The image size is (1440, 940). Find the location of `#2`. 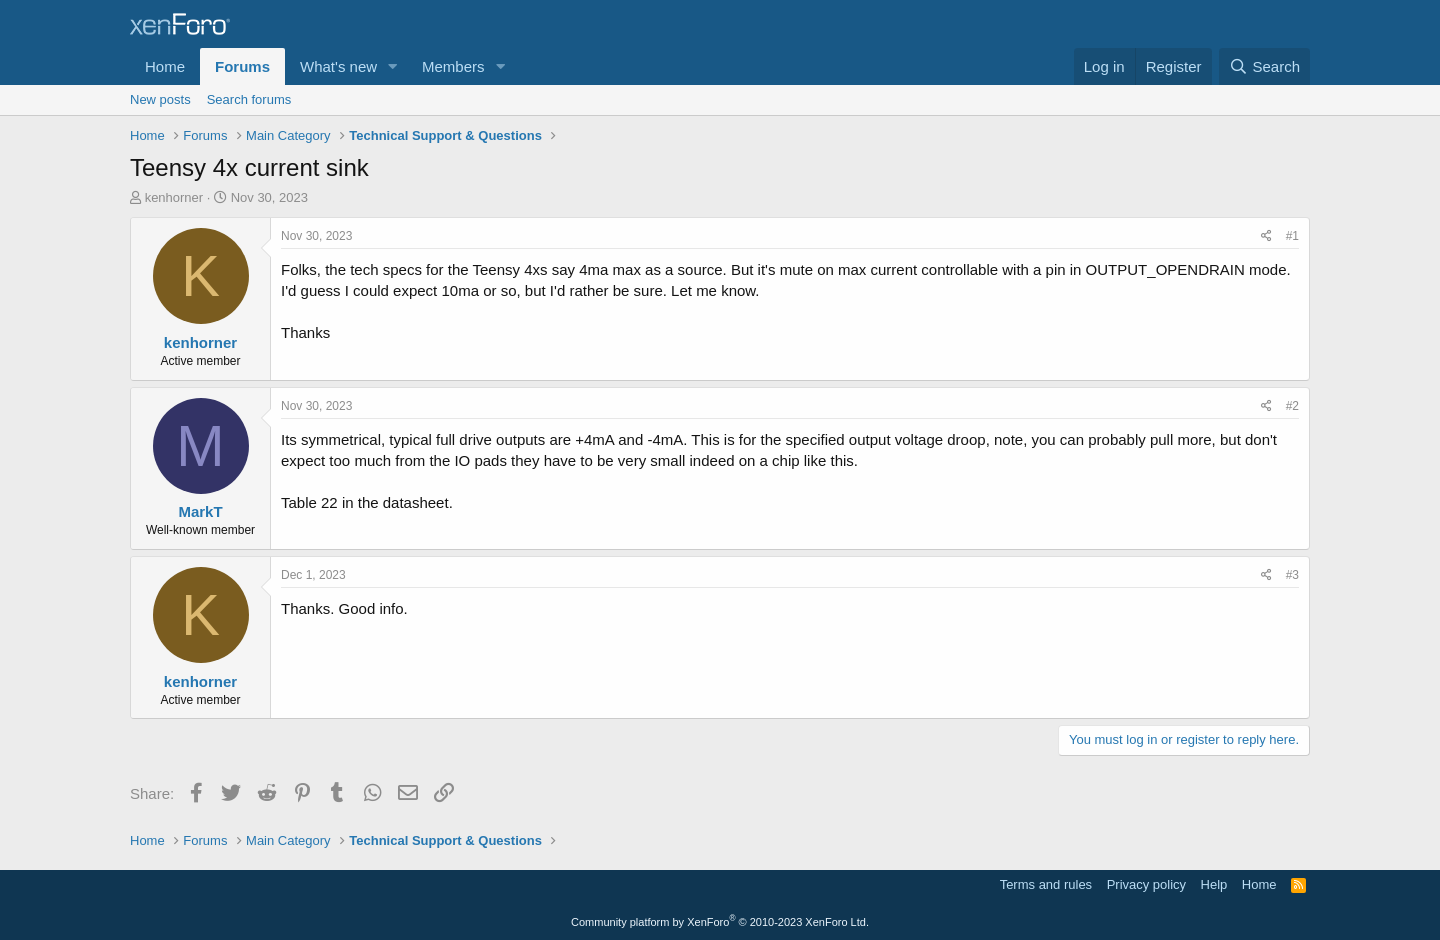

#2 is located at coordinates (1292, 406).